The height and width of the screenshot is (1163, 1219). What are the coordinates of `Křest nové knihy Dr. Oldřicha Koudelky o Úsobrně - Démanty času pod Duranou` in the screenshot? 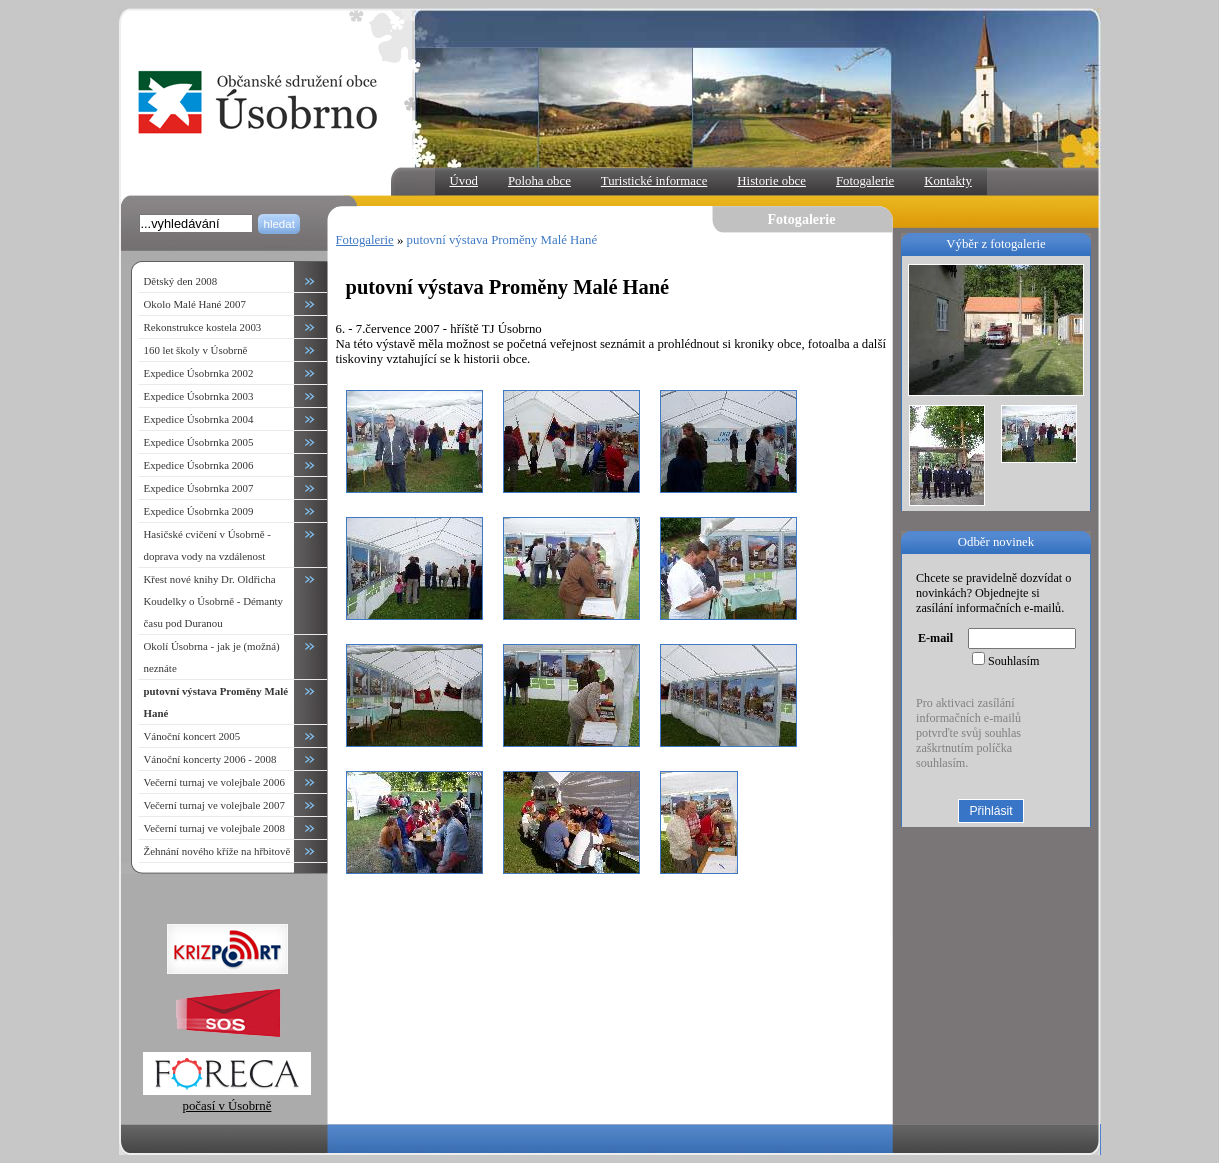 It's located at (214, 601).